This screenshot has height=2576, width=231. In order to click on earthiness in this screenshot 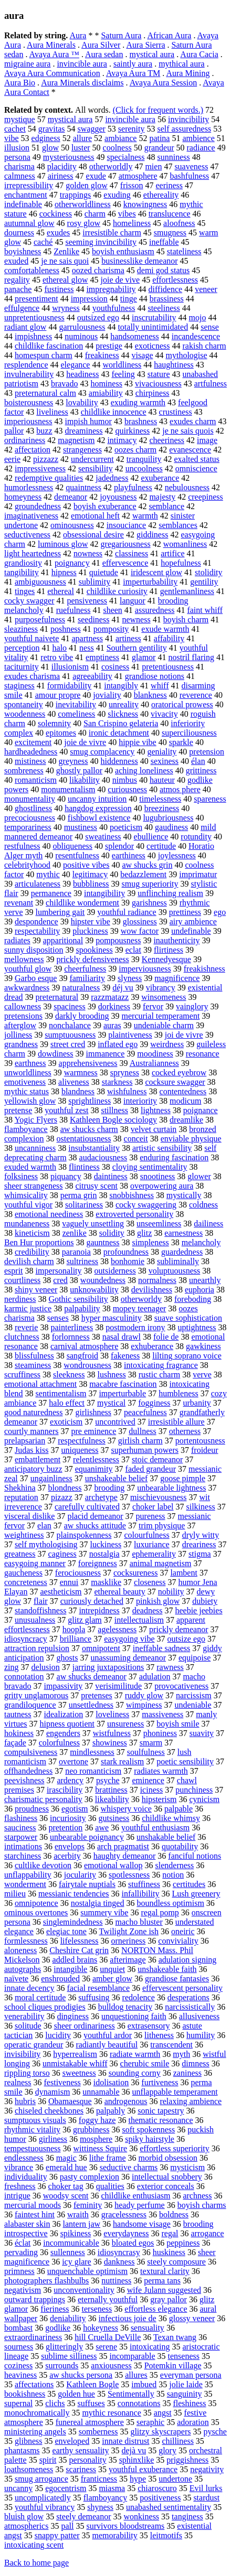, I will do `click(128, 855)`.